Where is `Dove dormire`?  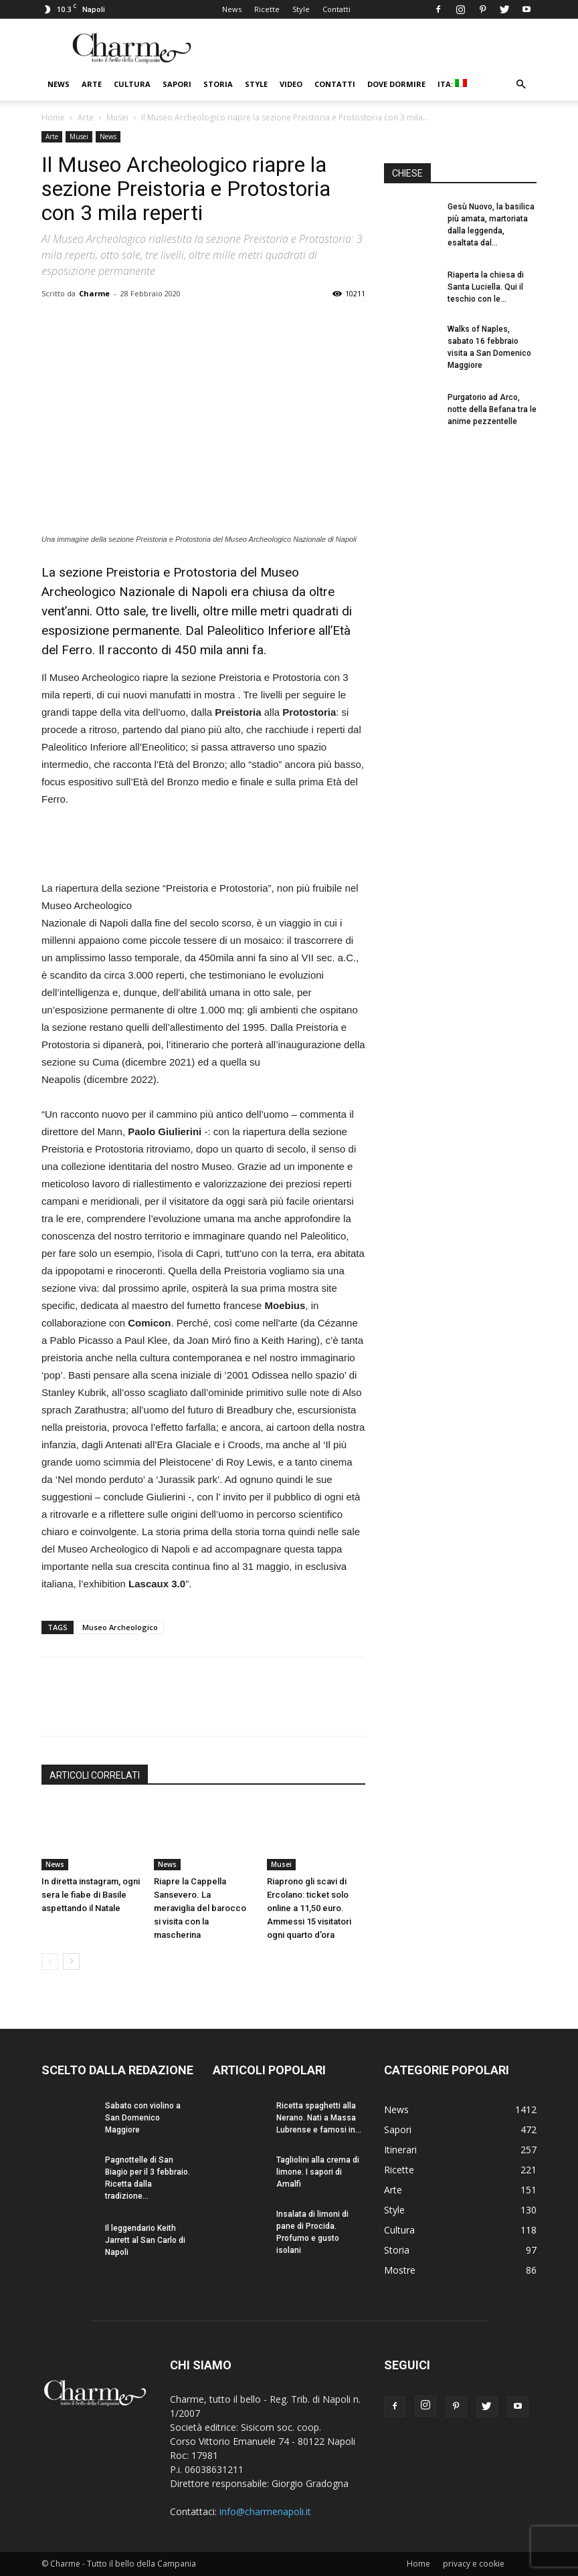
Dove dormire is located at coordinates (396, 84).